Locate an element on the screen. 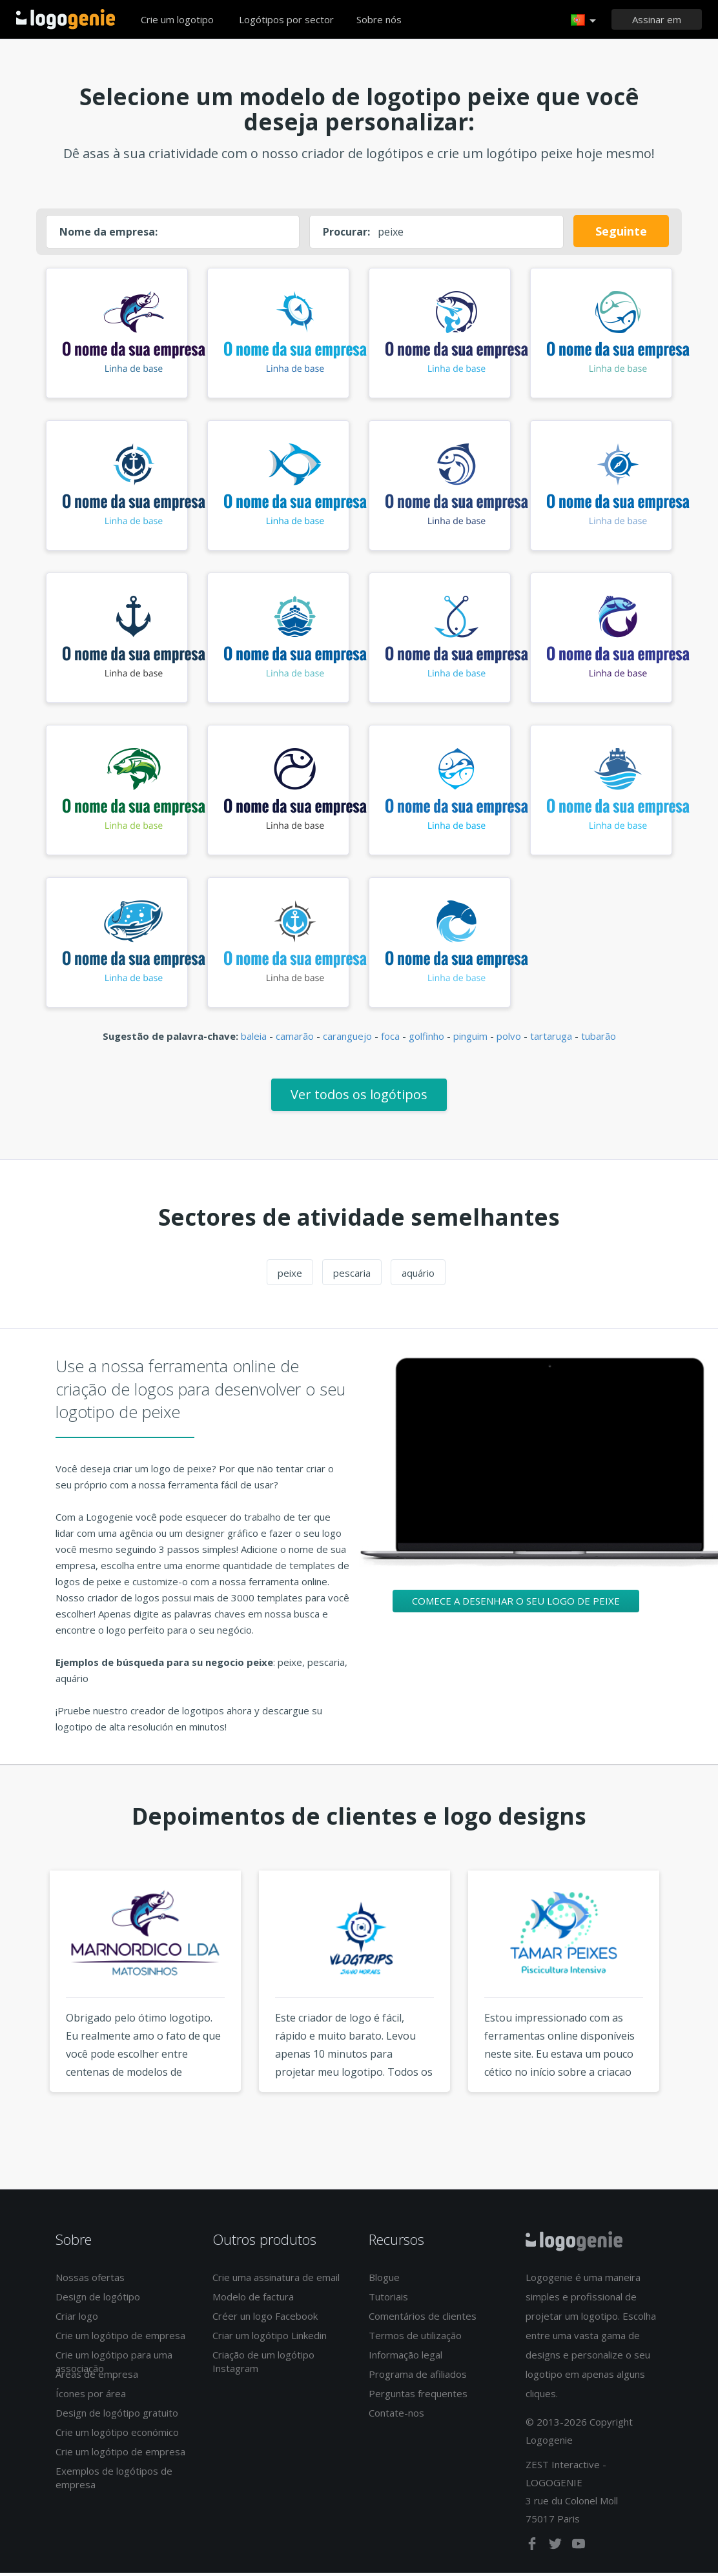  Ver todos os logótipos is located at coordinates (359, 1097).